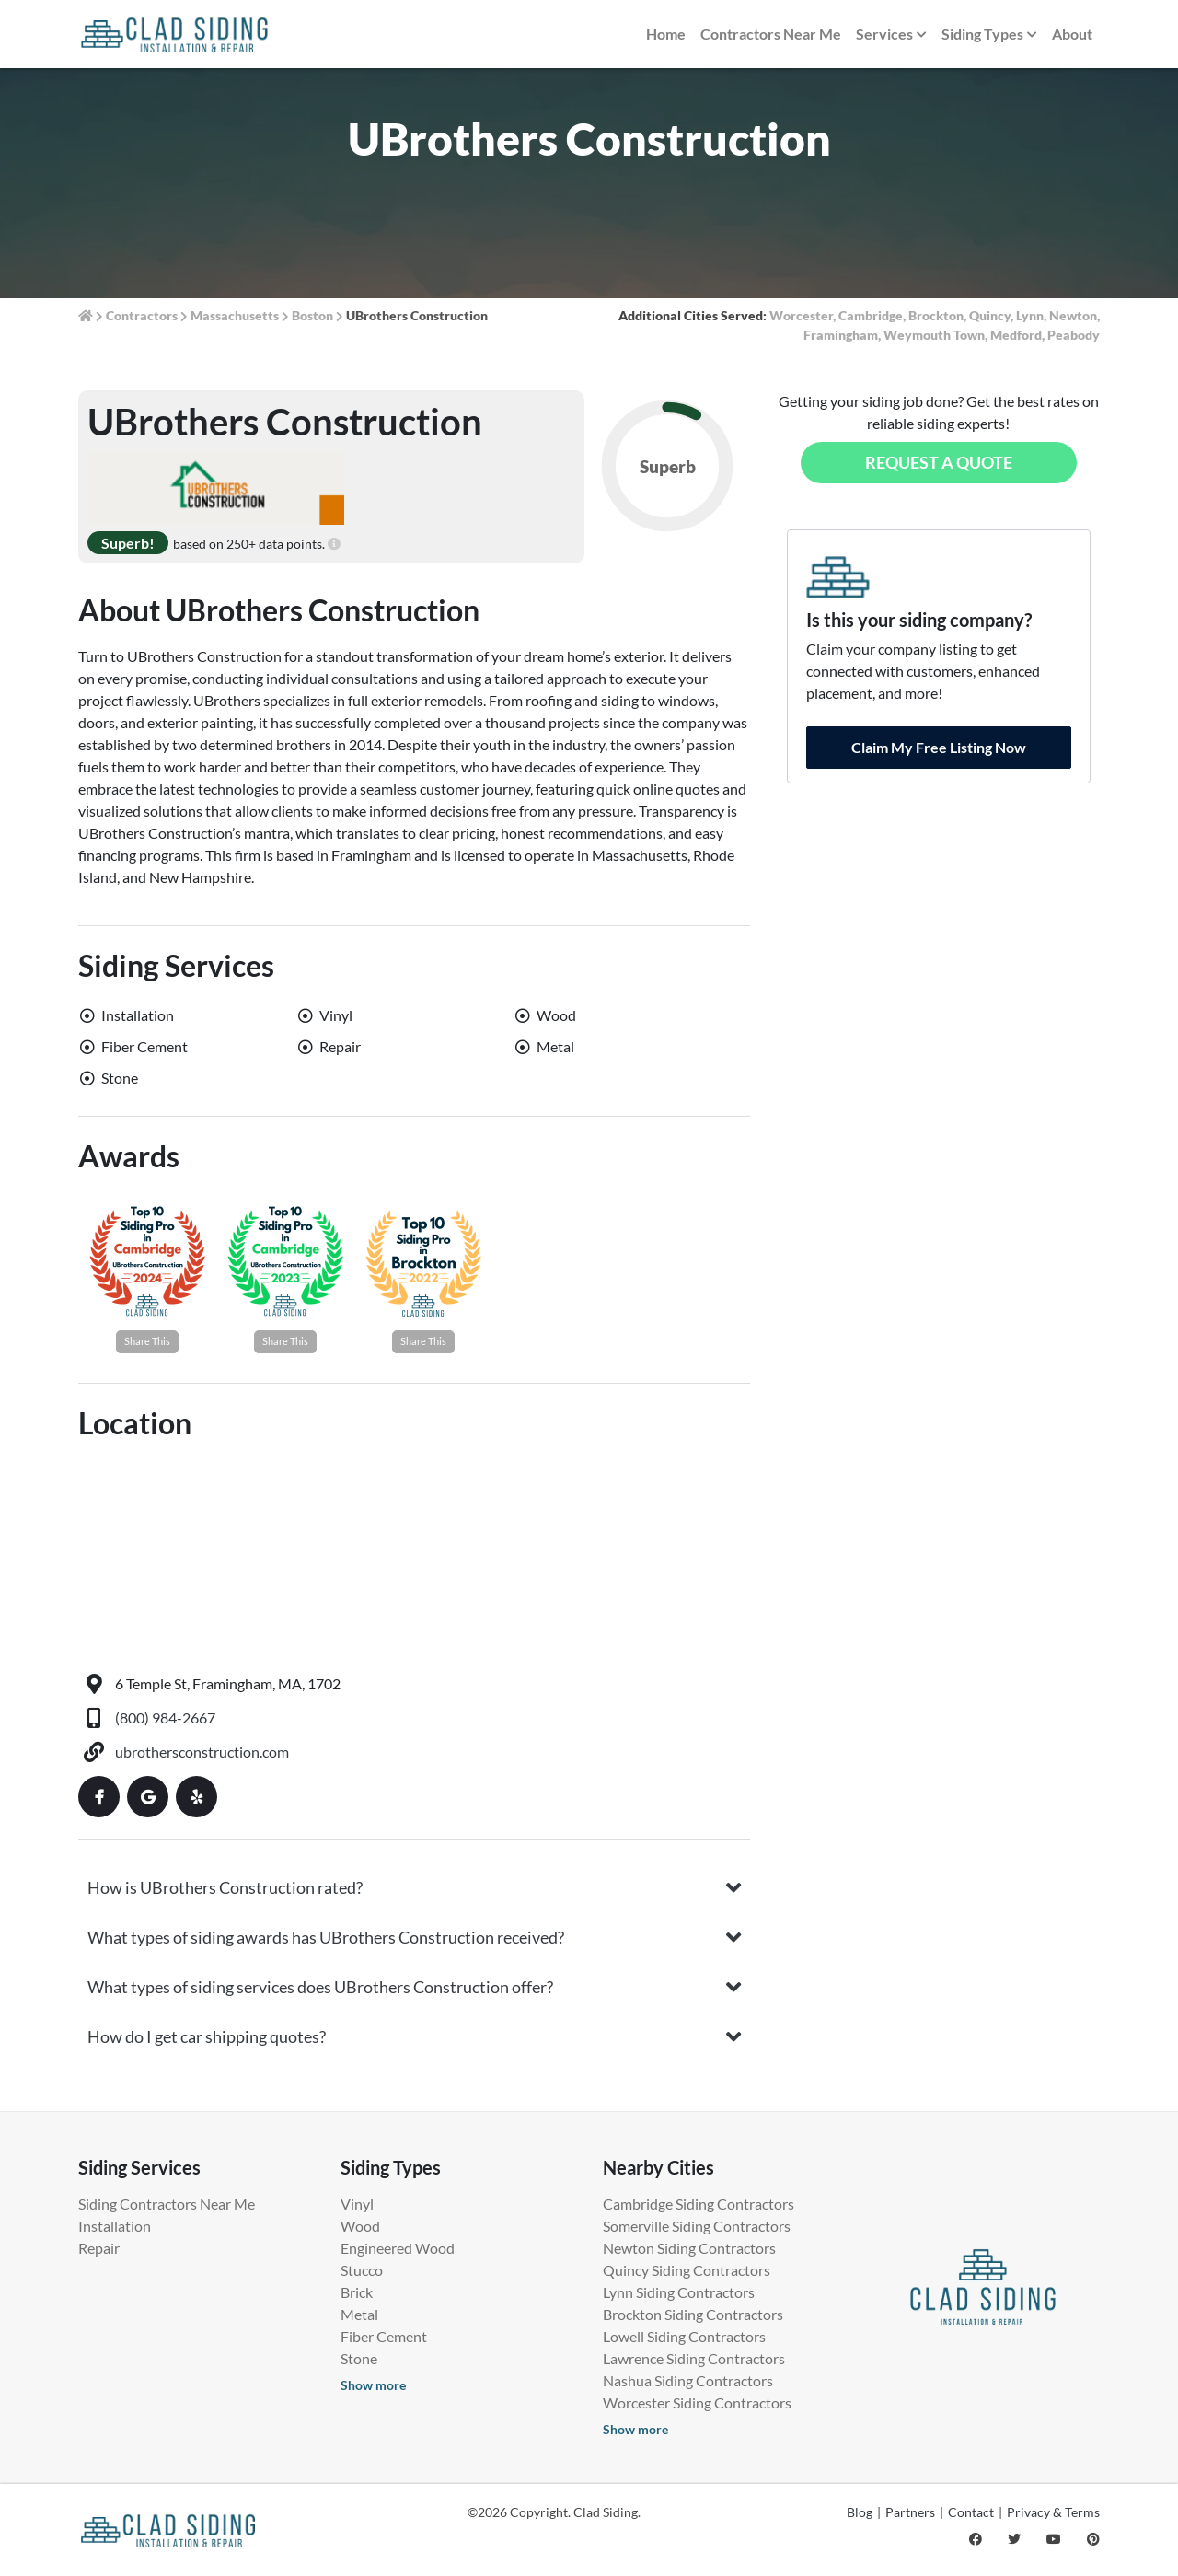  What do you see at coordinates (359, 2358) in the screenshot?
I see `Stone` at bounding box center [359, 2358].